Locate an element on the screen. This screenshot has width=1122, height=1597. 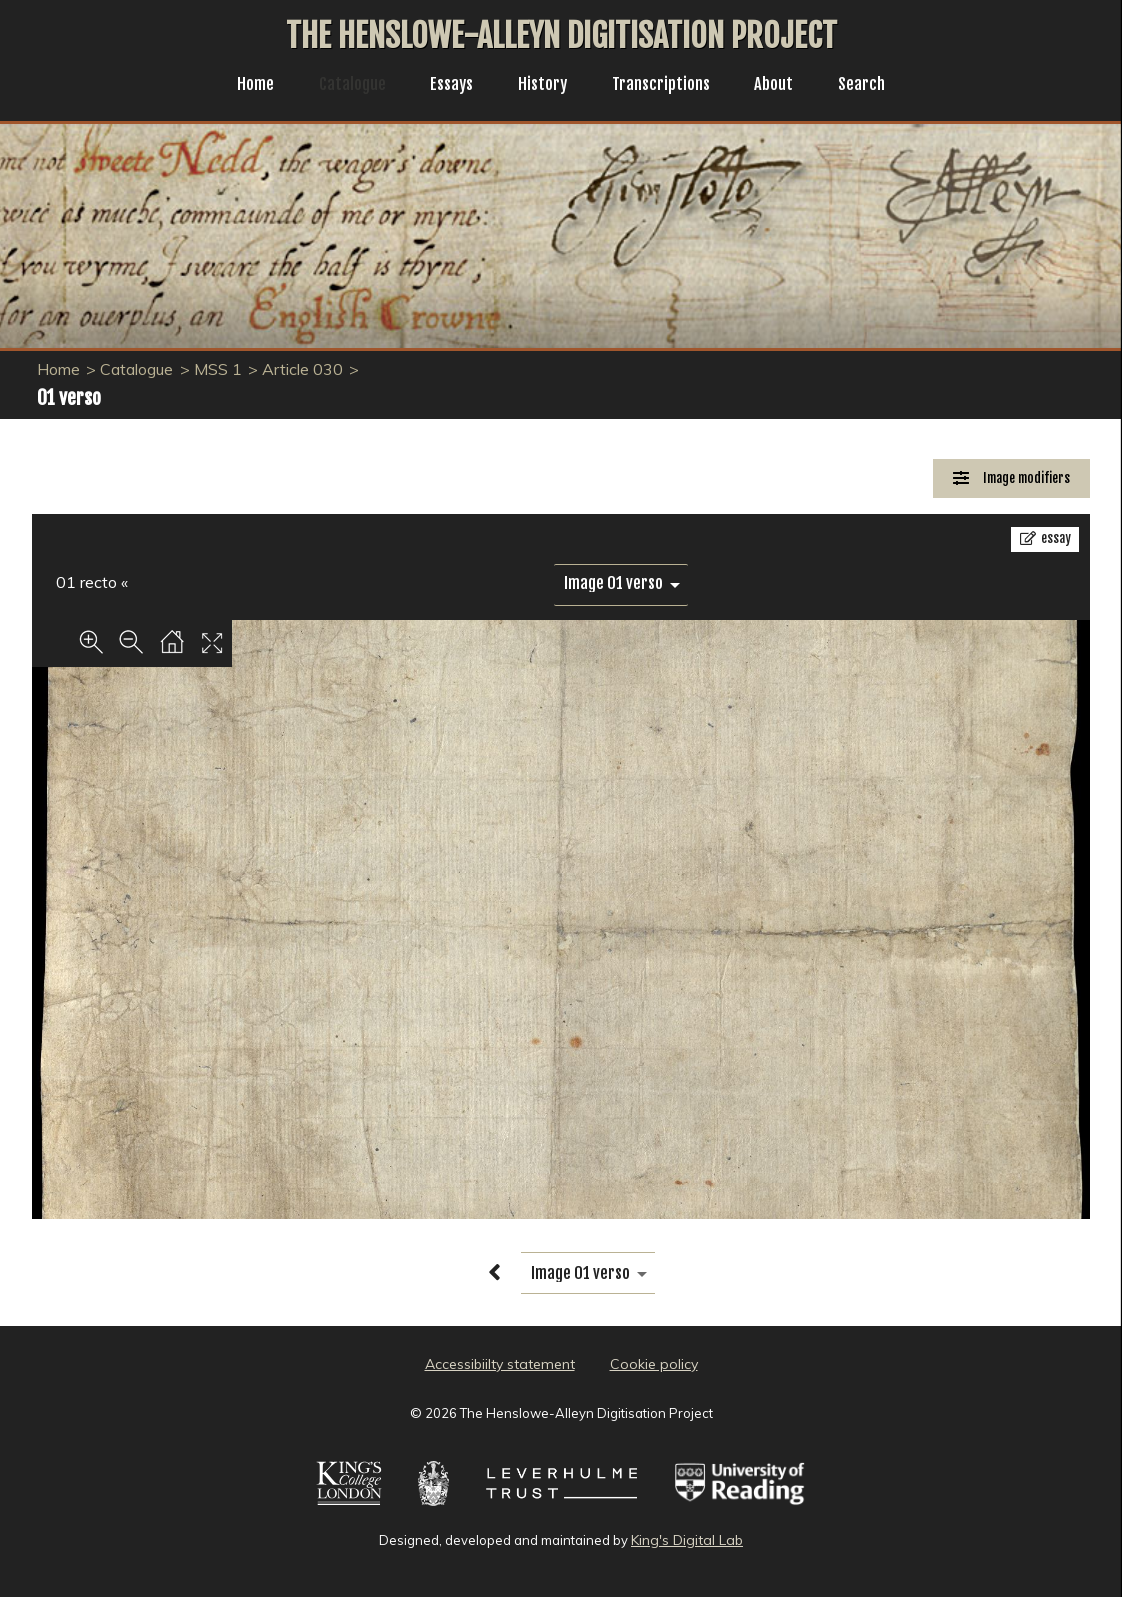
Home is located at coordinates (240, 86).